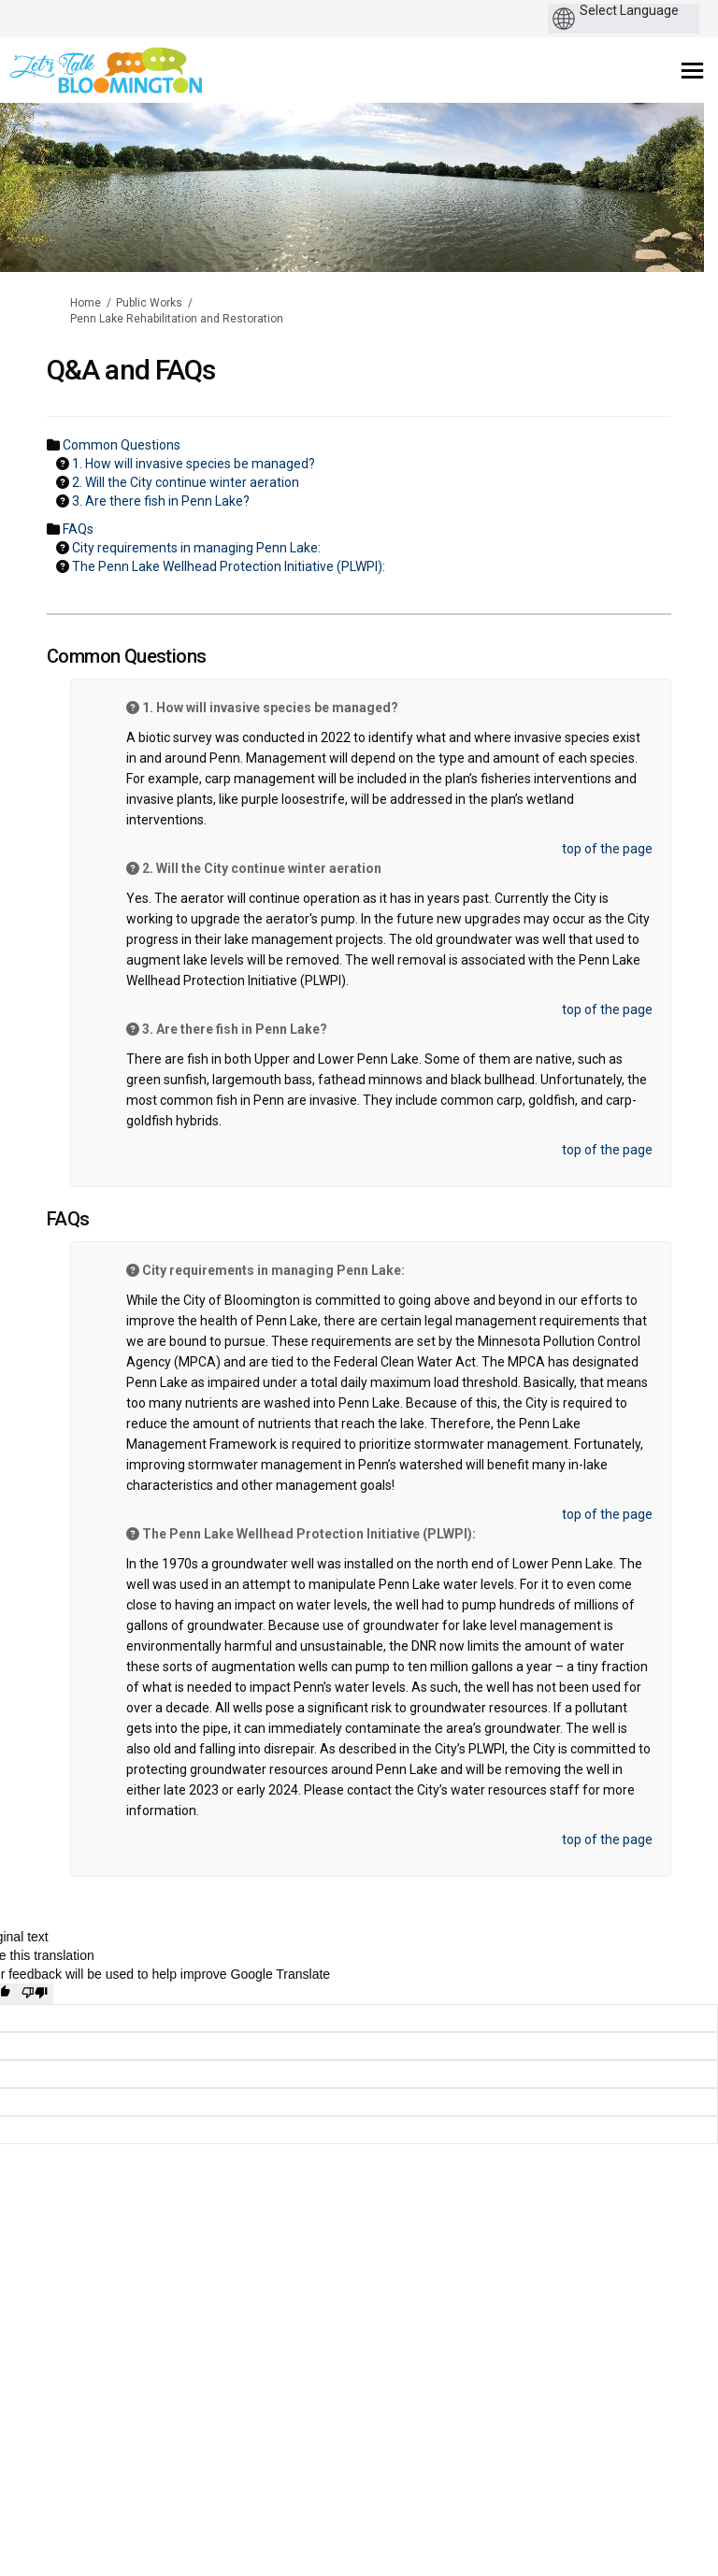 The width and height of the screenshot is (718, 2576). What do you see at coordinates (121, 444) in the screenshot?
I see `Common Questions` at bounding box center [121, 444].